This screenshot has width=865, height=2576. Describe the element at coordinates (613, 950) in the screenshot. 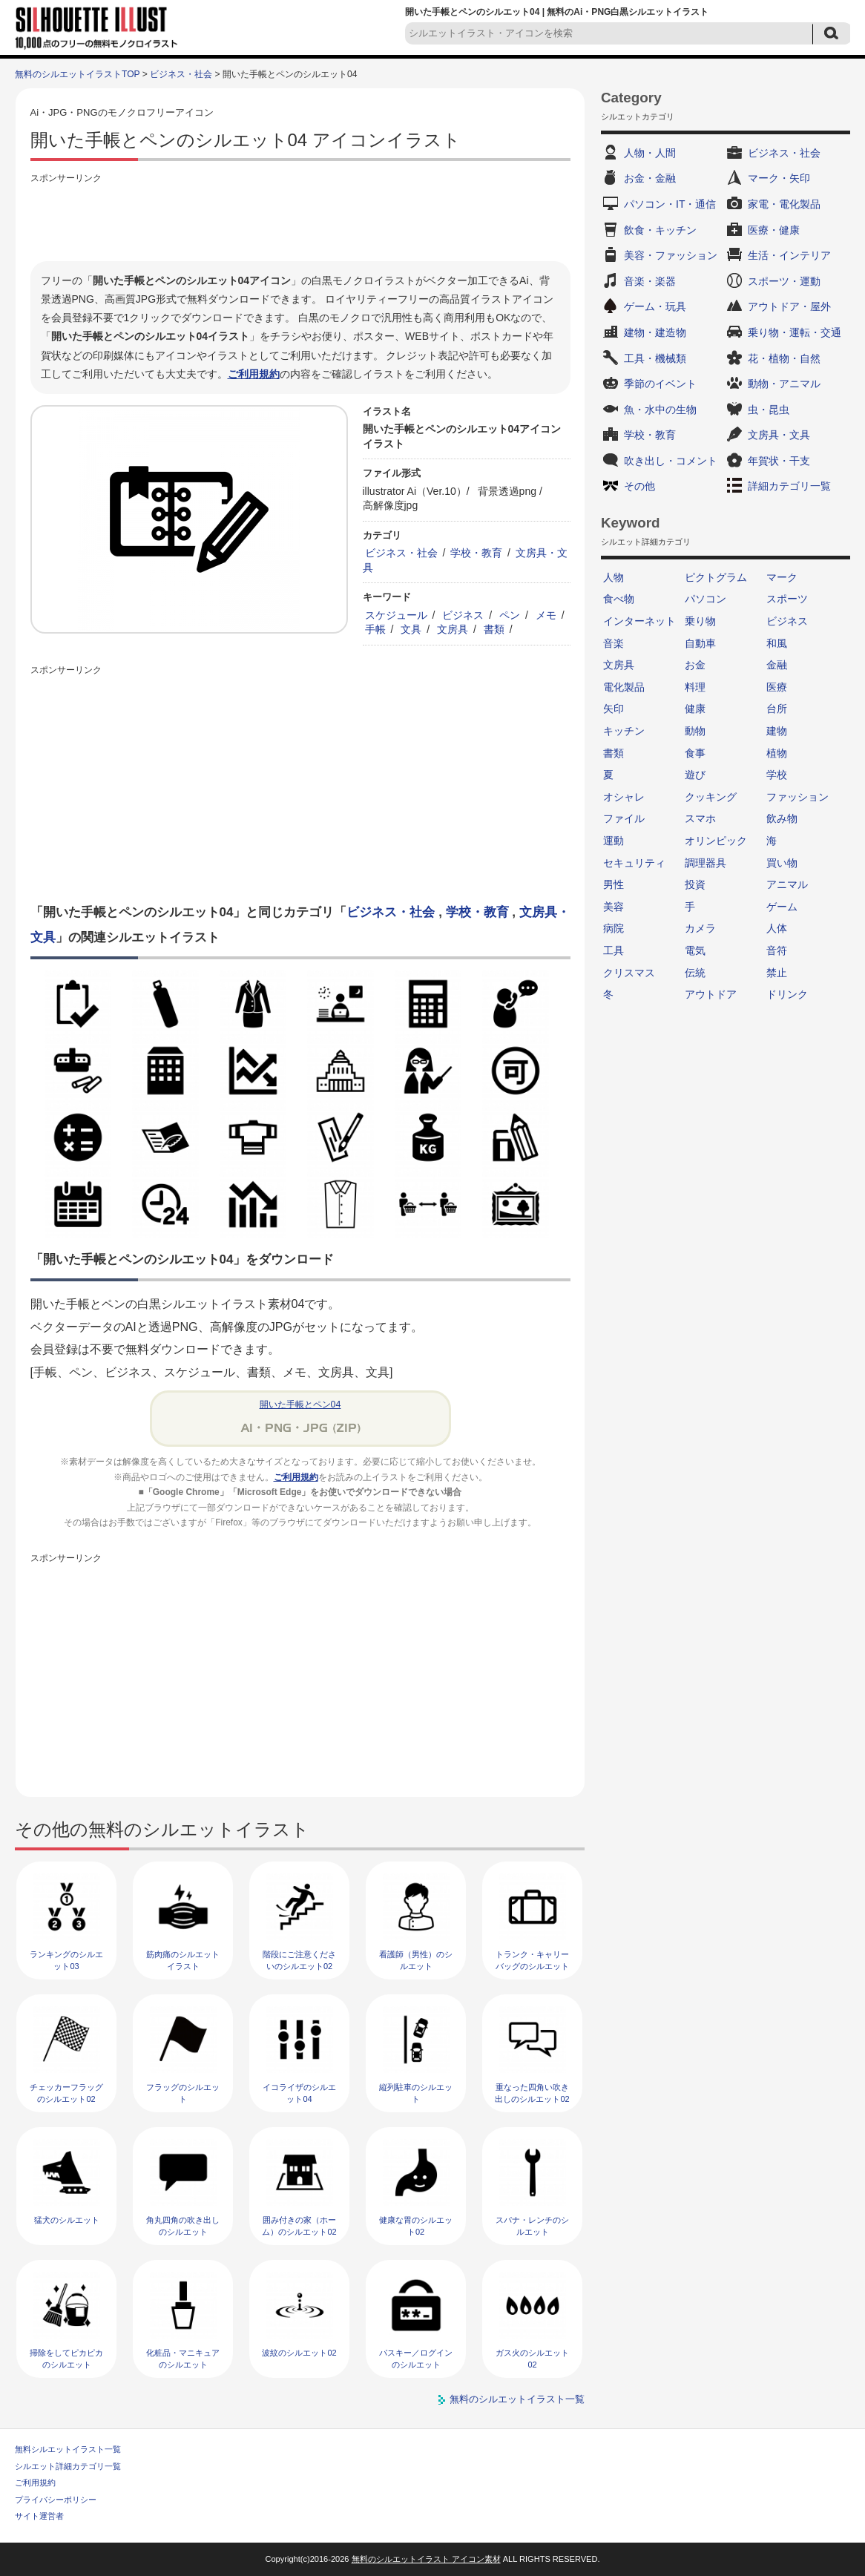

I see `工具` at that location.